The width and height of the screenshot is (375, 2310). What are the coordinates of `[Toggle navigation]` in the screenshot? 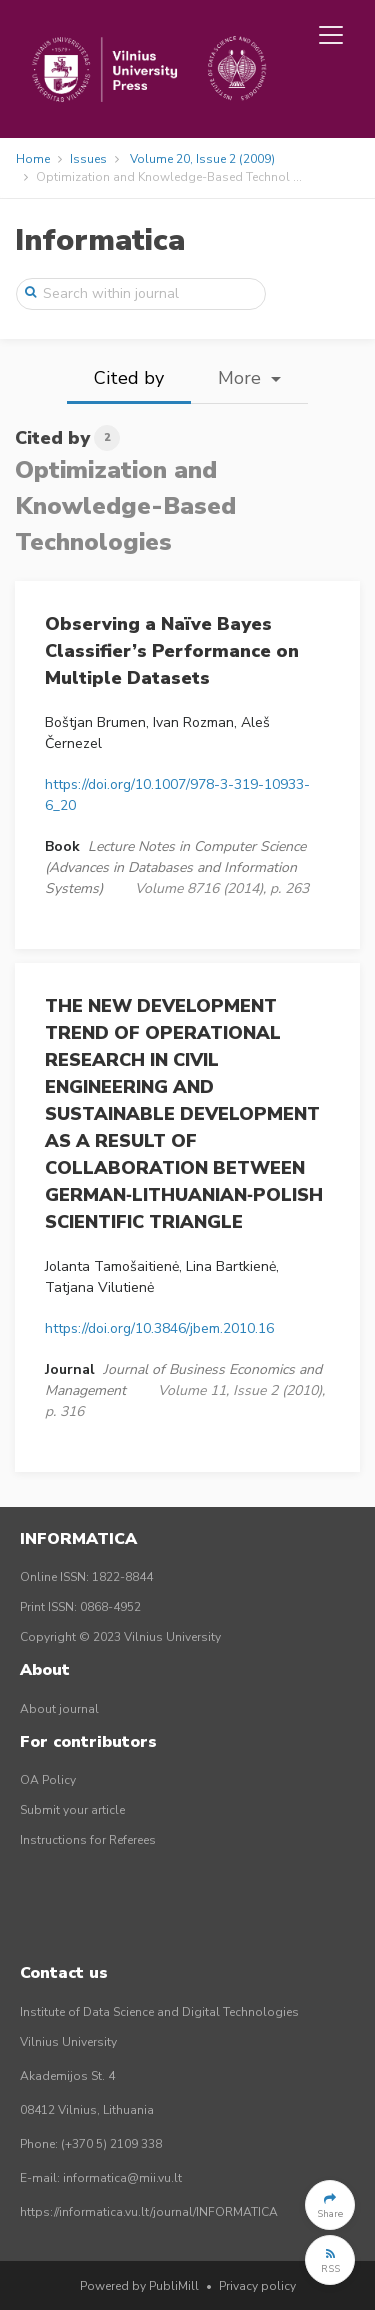 It's located at (331, 35).